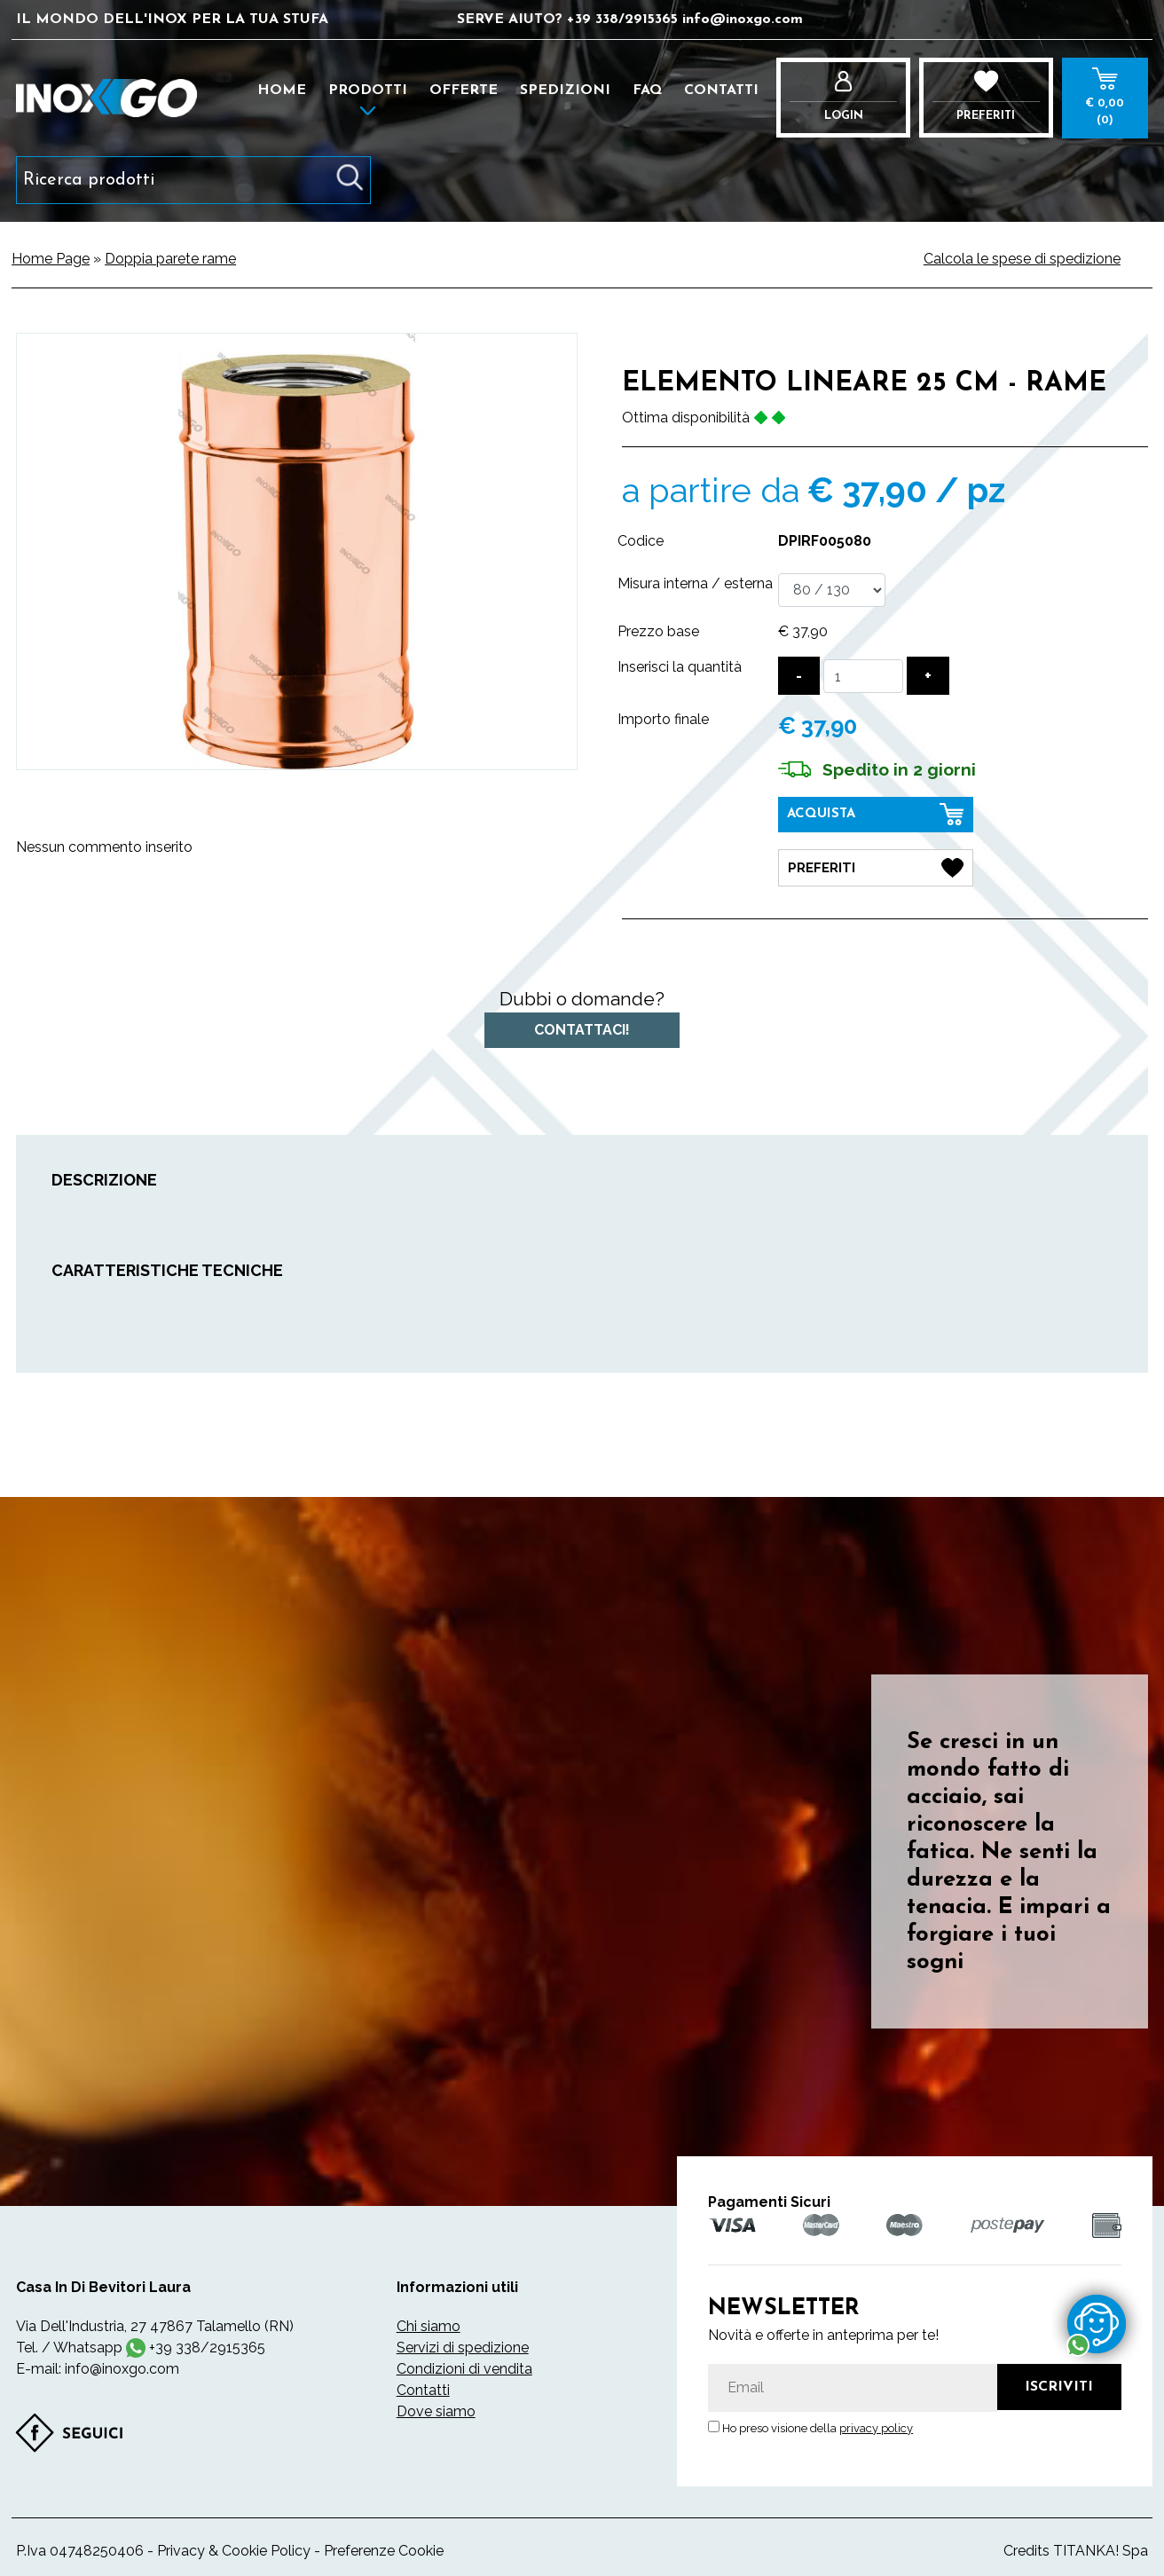 This screenshot has width=1164, height=2576. Describe the element at coordinates (647, 90) in the screenshot. I see `FAQ` at that location.